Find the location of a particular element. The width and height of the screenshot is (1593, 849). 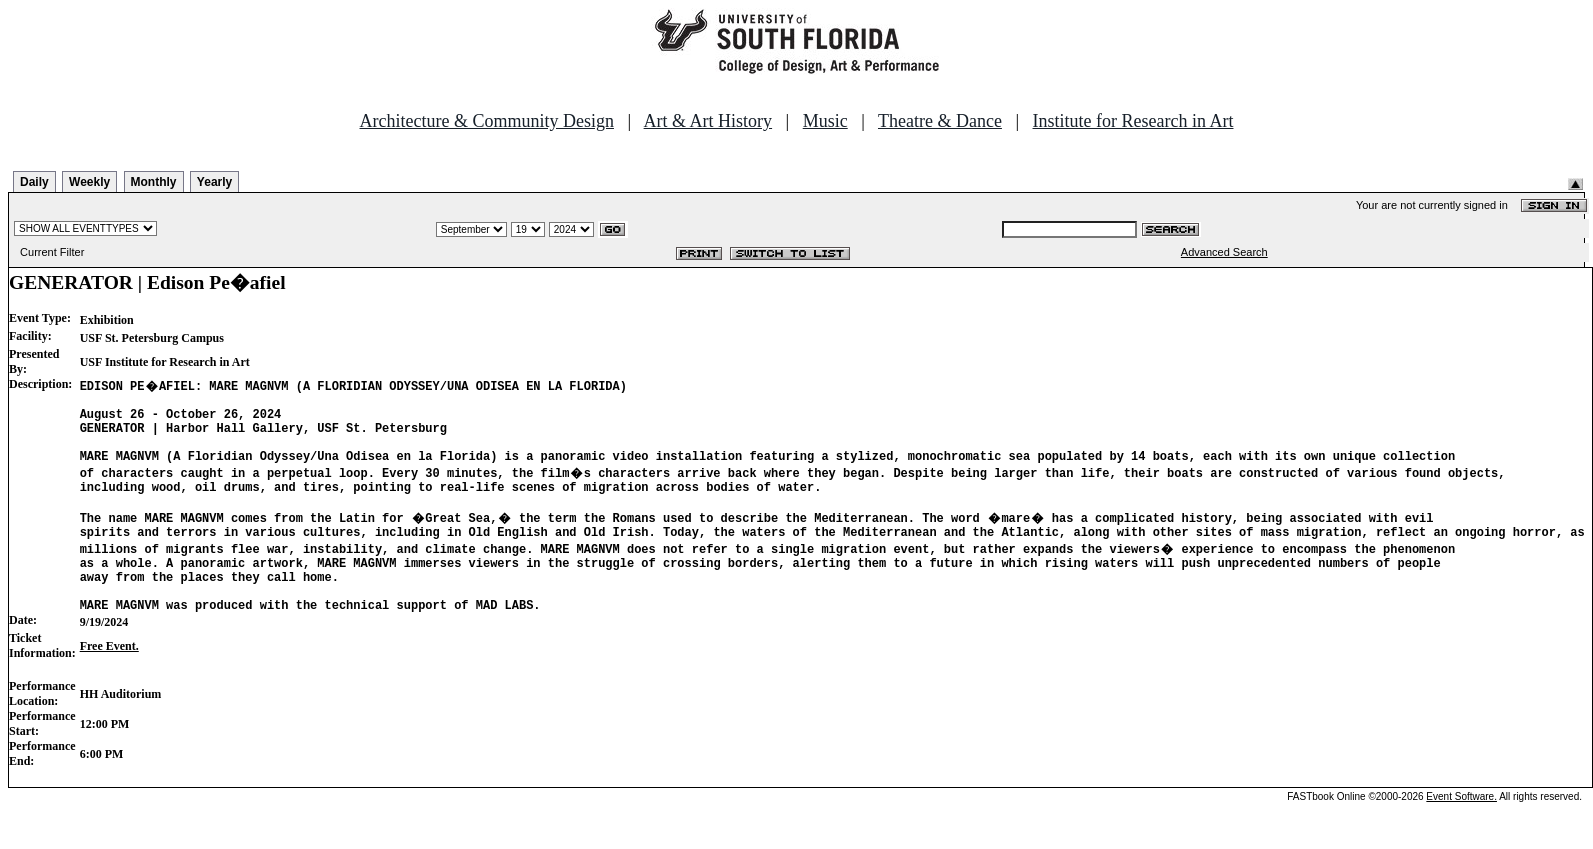

Monthly is located at coordinates (154, 182).